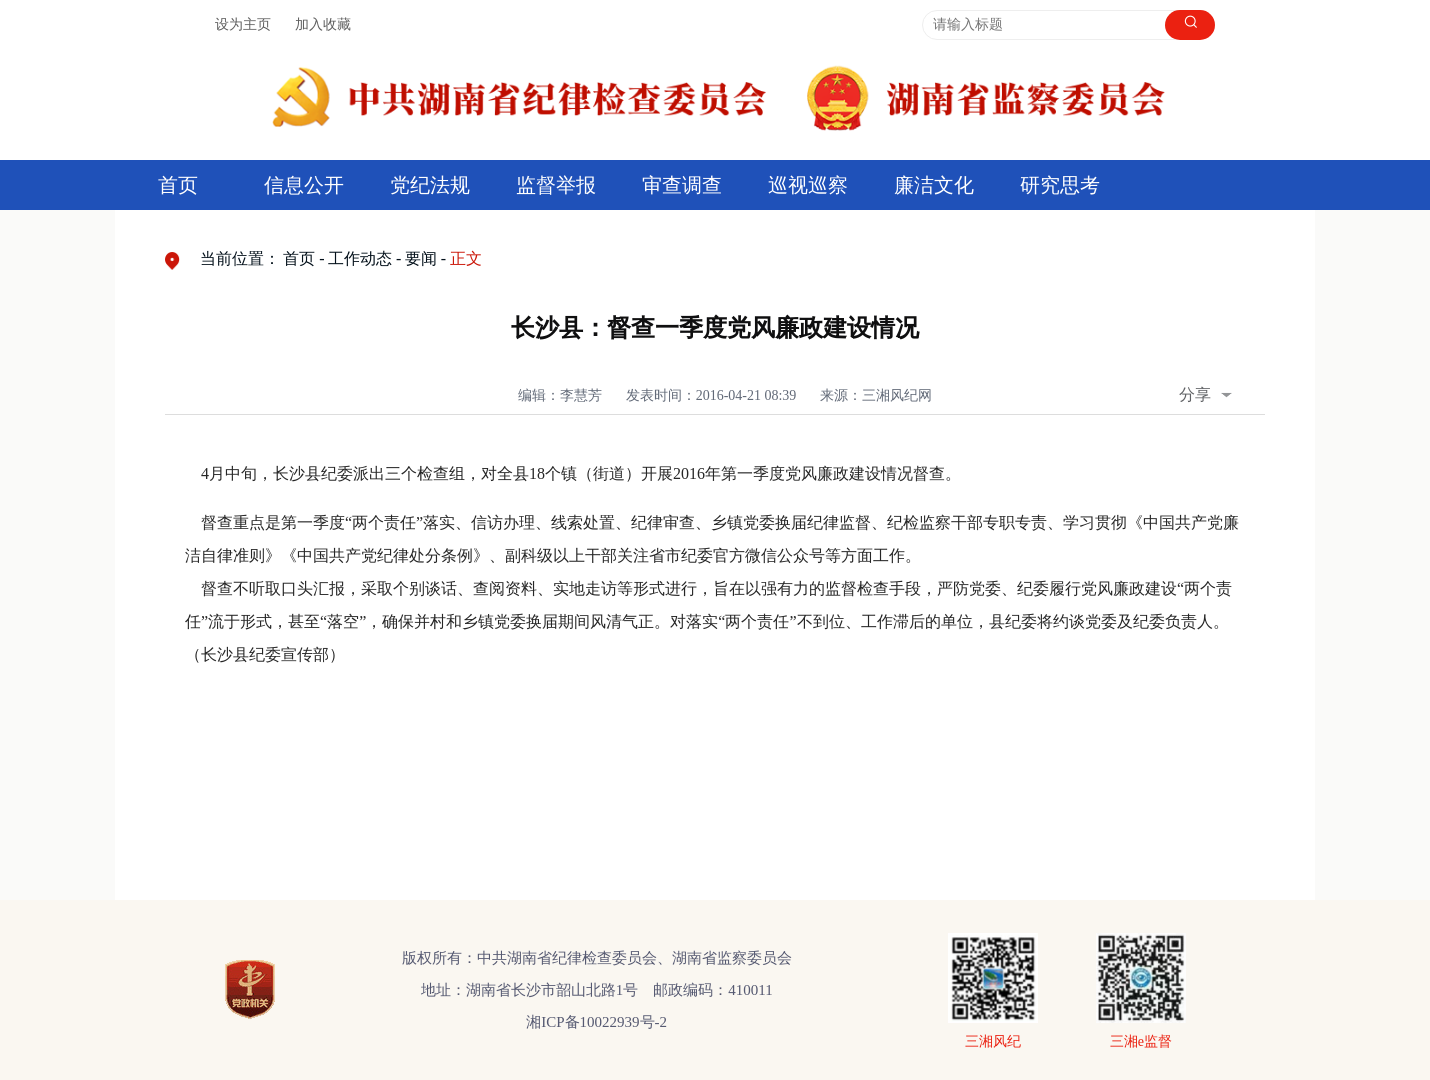  Describe the element at coordinates (421, 258) in the screenshot. I see `要闻` at that location.